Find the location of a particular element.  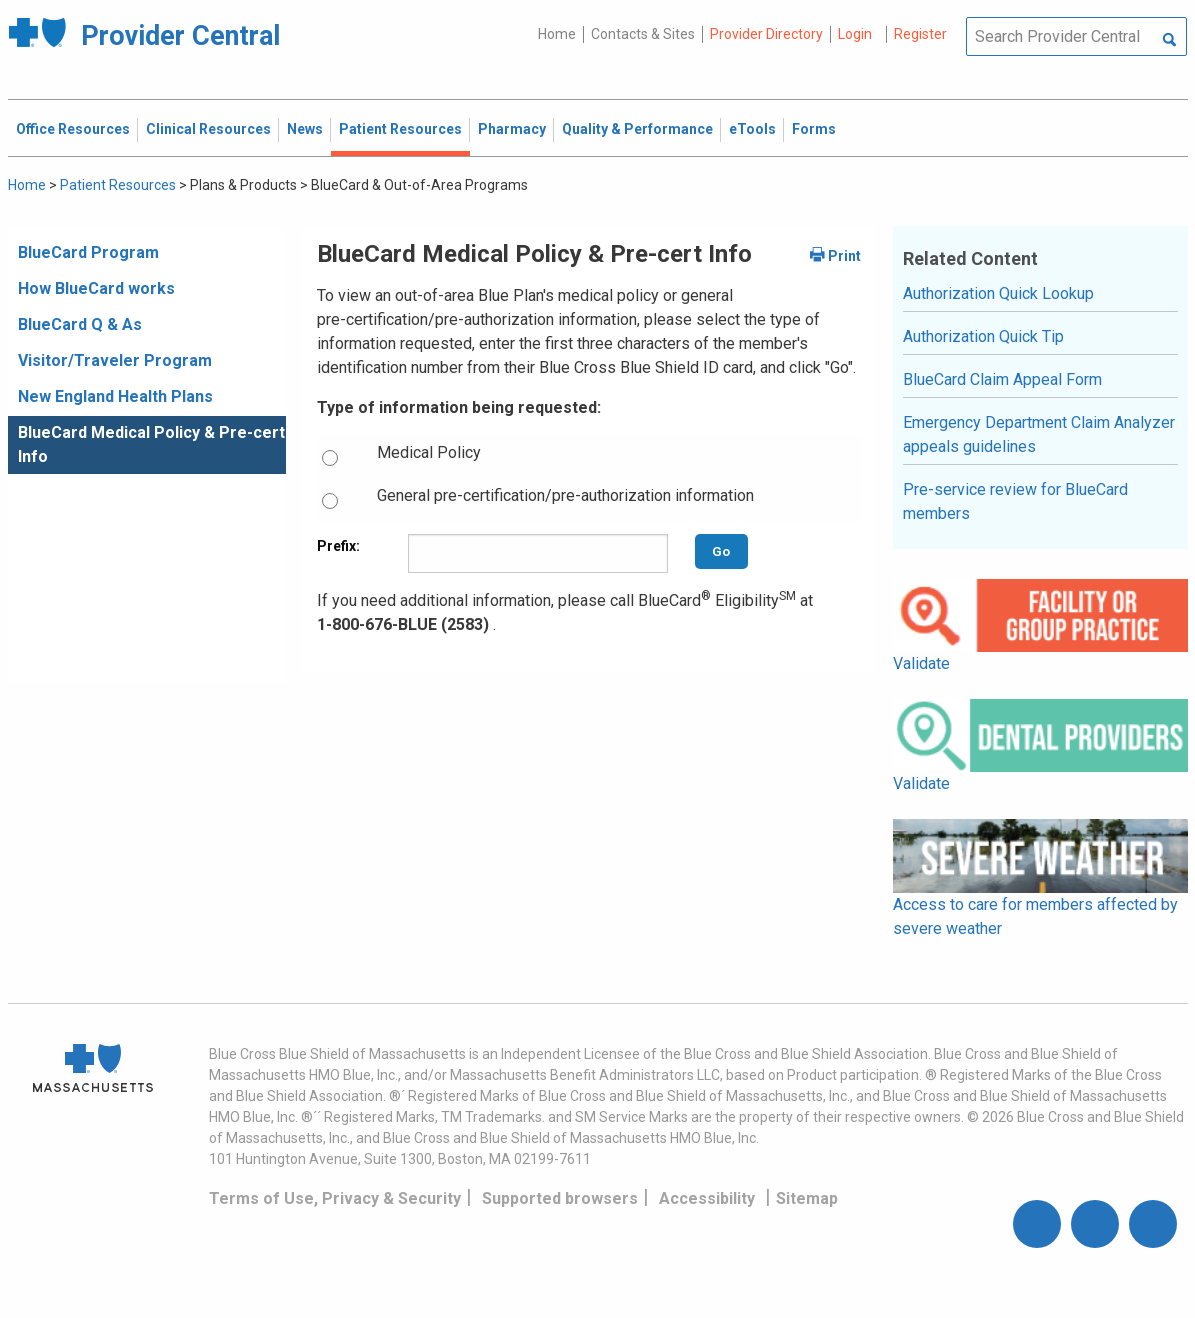

BlueCard Medical Policy & Pre-cert Info is located at coordinates (151, 444).